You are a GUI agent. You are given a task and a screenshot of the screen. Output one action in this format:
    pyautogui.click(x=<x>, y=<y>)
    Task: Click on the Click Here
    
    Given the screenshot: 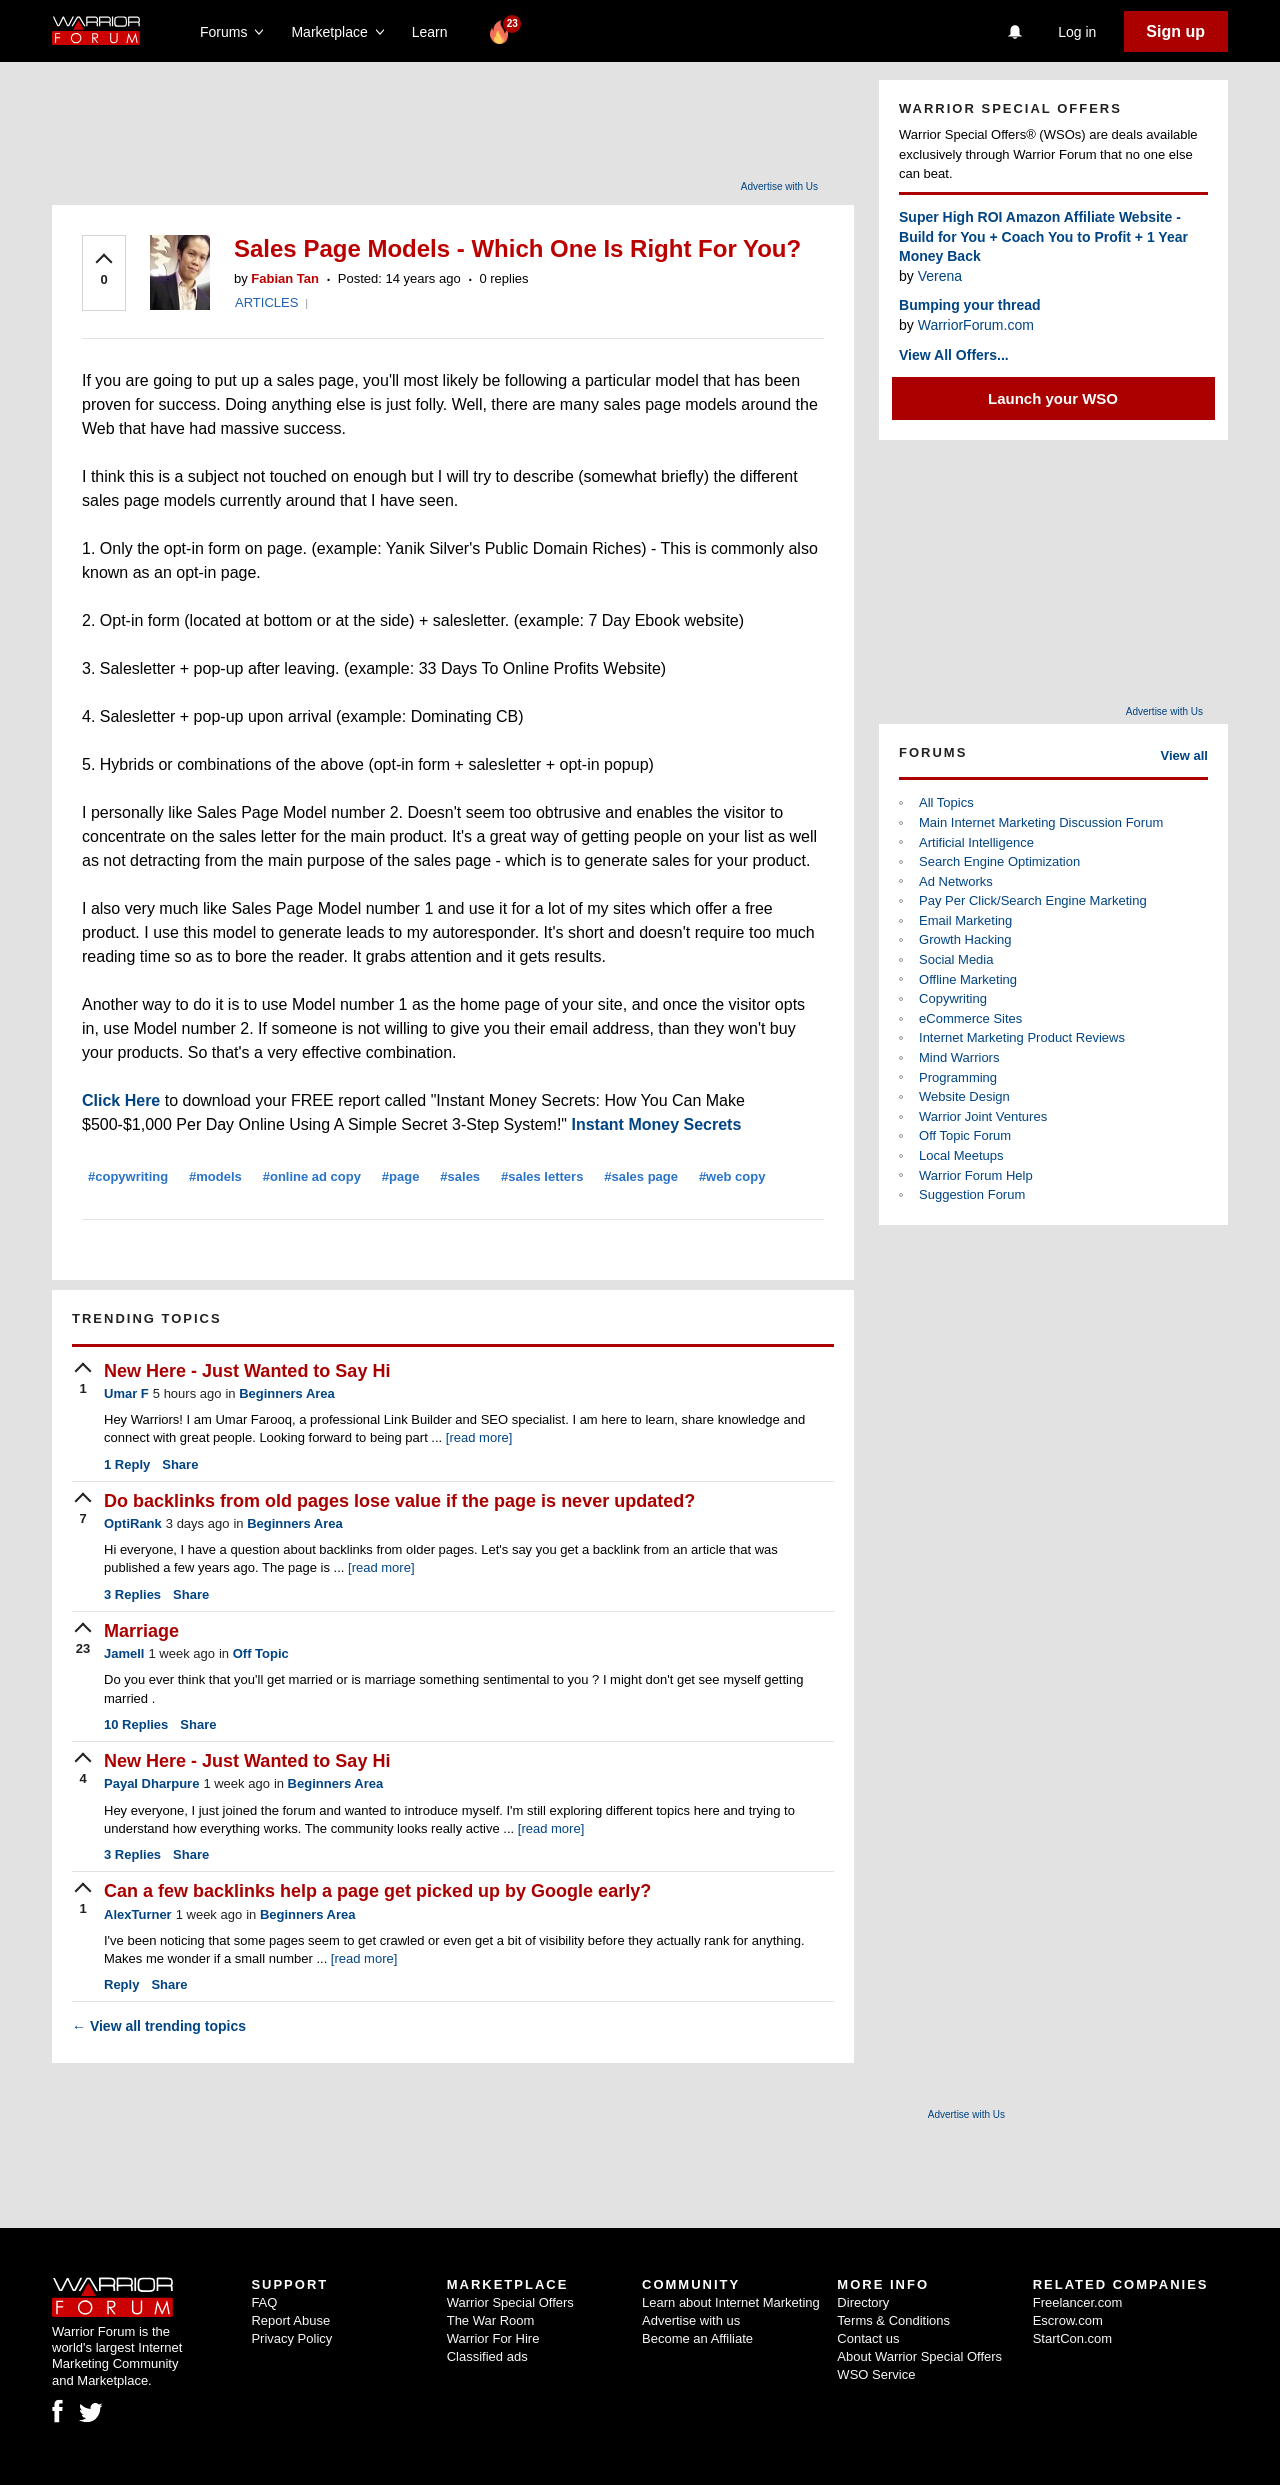 What is the action you would take?
    pyautogui.click(x=121, y=1100)
    